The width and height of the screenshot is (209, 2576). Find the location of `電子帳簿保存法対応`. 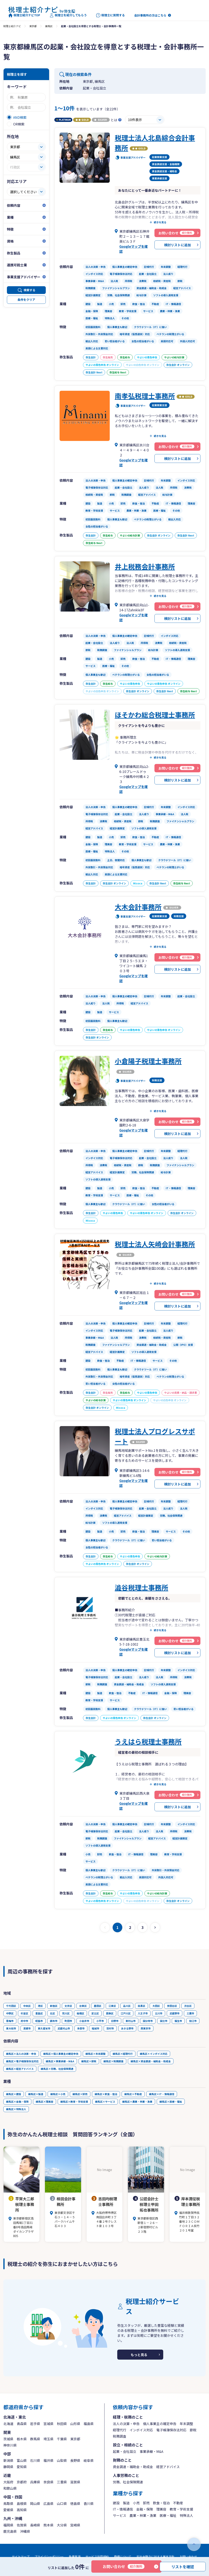

電子帳簿保存法対応 is located at coordinates (171, 2429).